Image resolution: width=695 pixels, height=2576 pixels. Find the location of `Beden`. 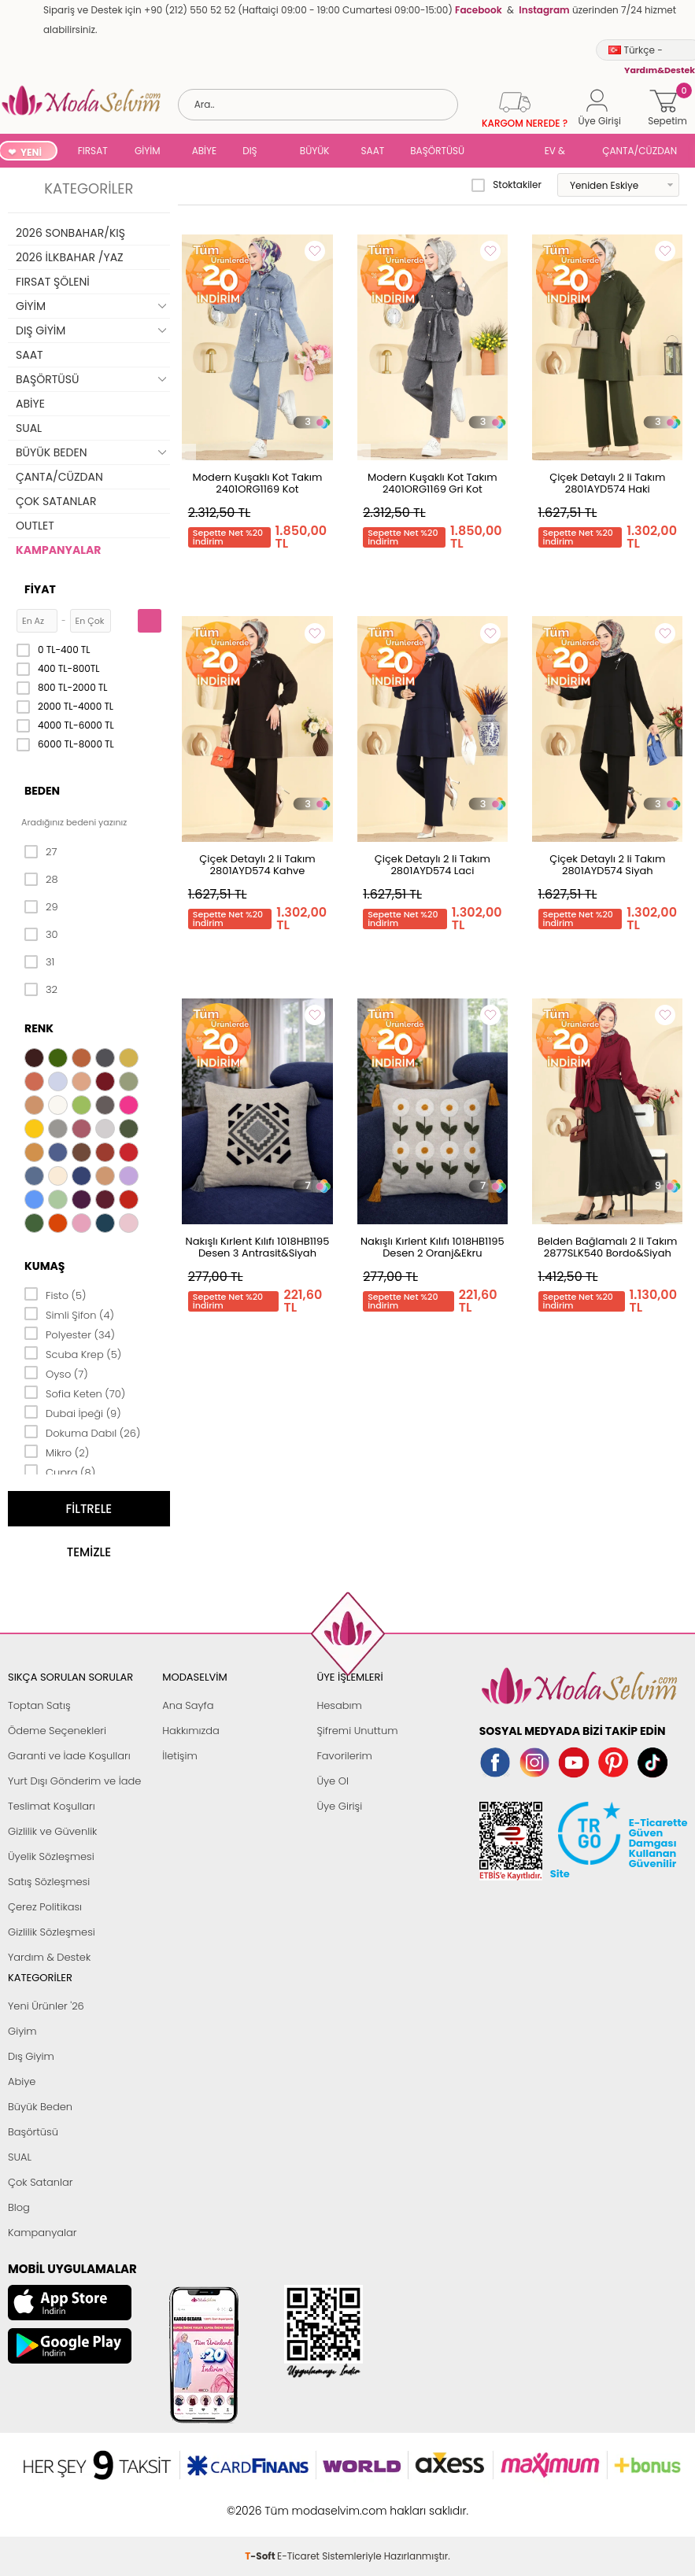

Beden is located at coordinates (42, 791).